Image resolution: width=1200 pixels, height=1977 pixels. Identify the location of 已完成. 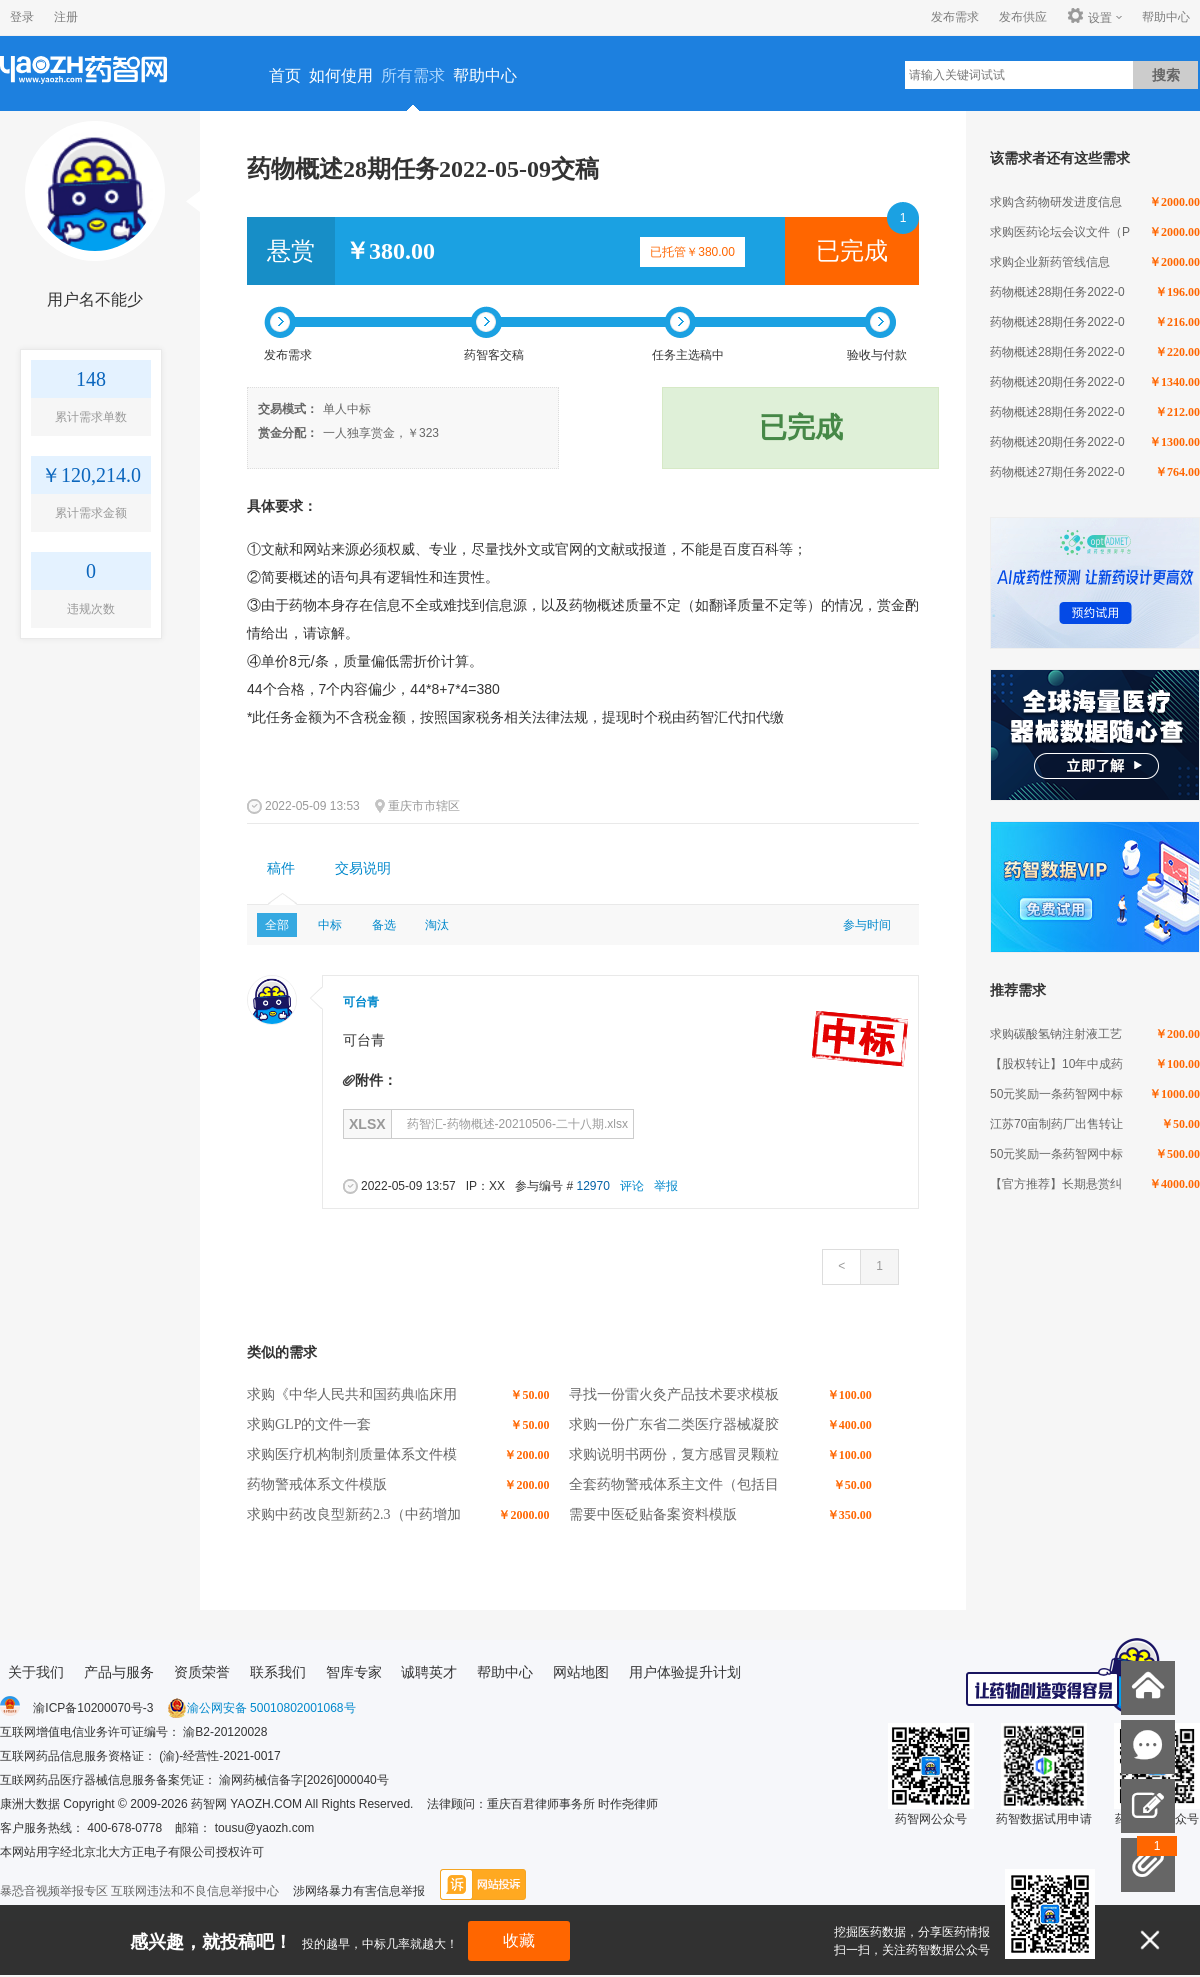
(852, 251).